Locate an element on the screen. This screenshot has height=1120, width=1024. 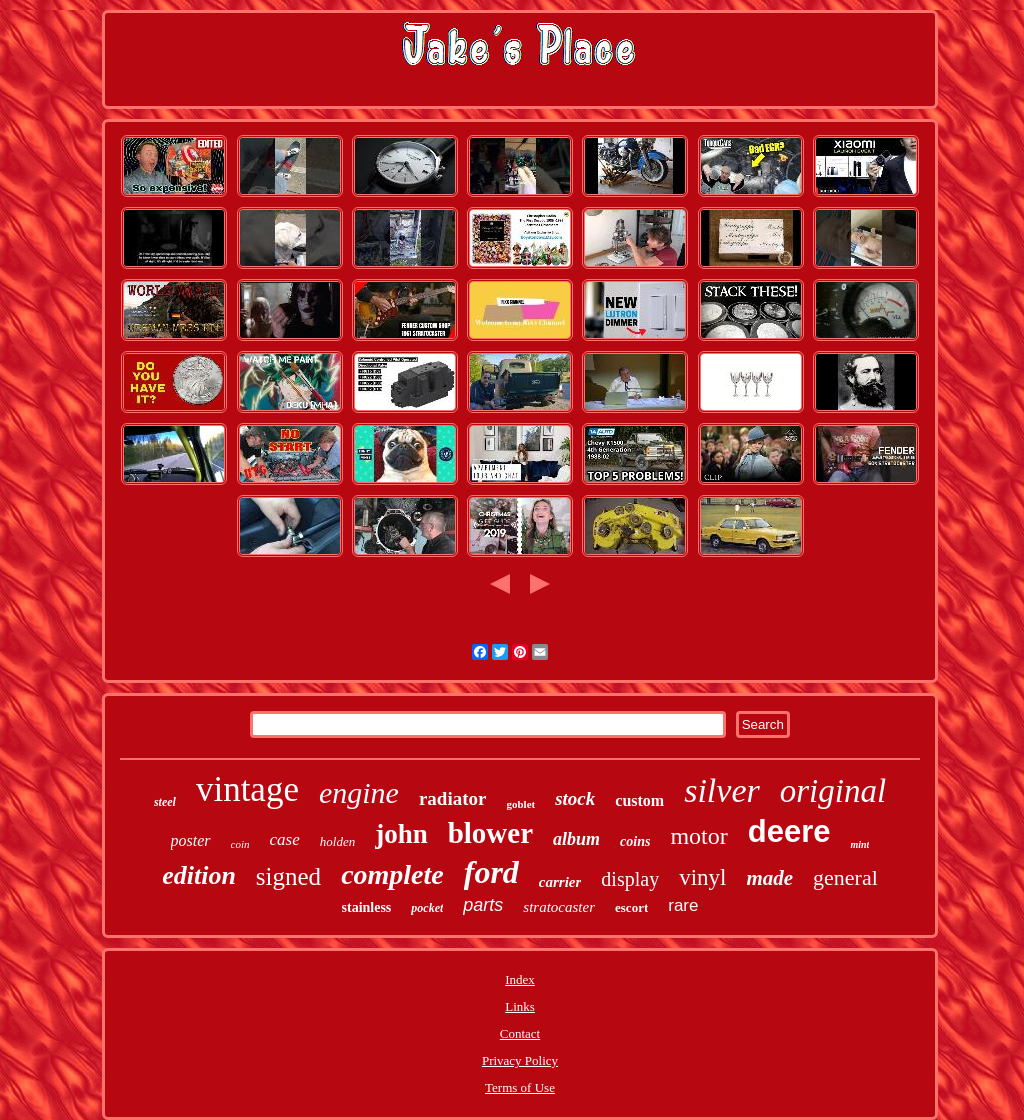
silver is located at coordinates (722, 790).